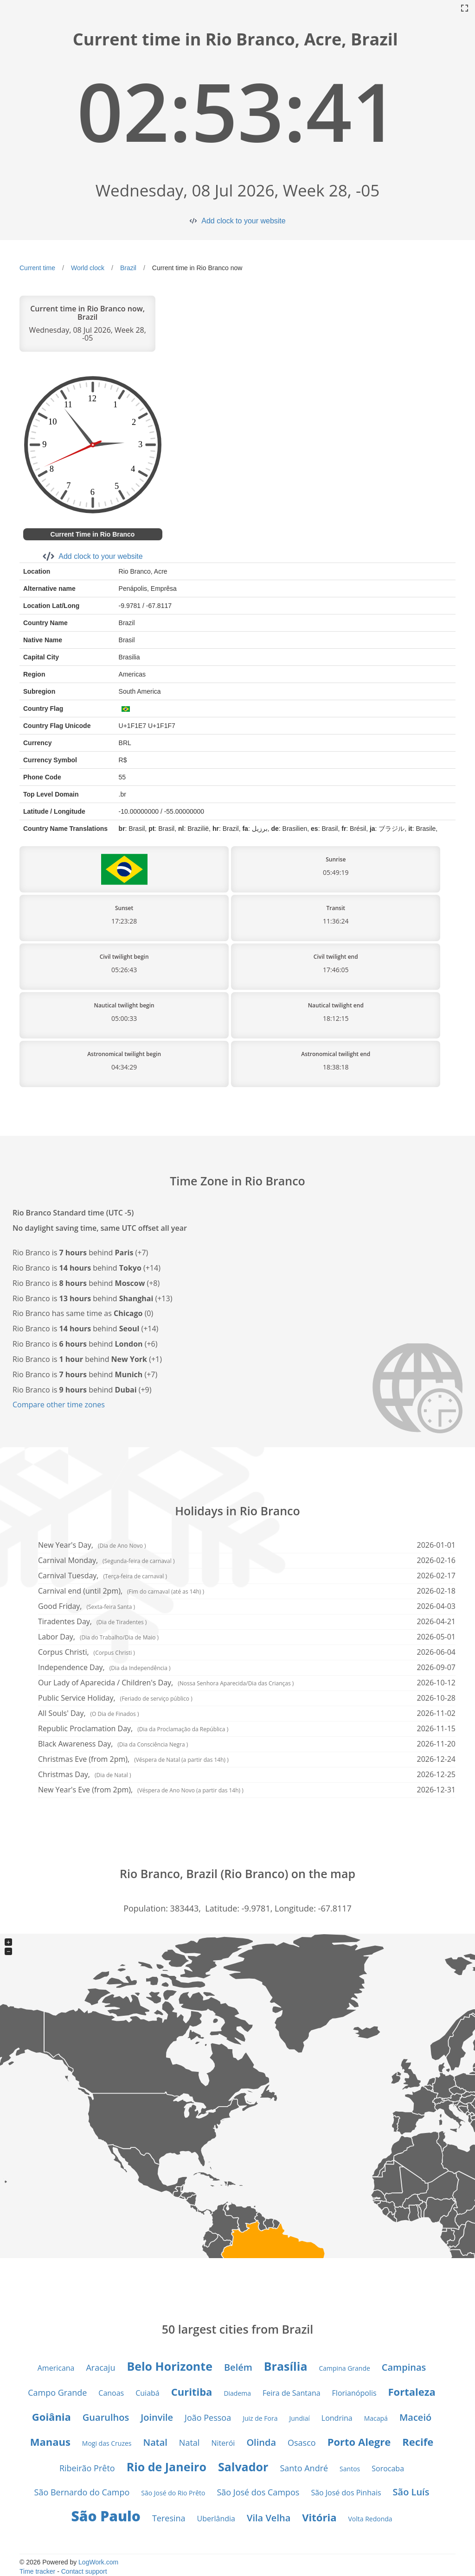  Describe the element at coordinates (37, 268) in the screenshot. I see `Current time` at that location.